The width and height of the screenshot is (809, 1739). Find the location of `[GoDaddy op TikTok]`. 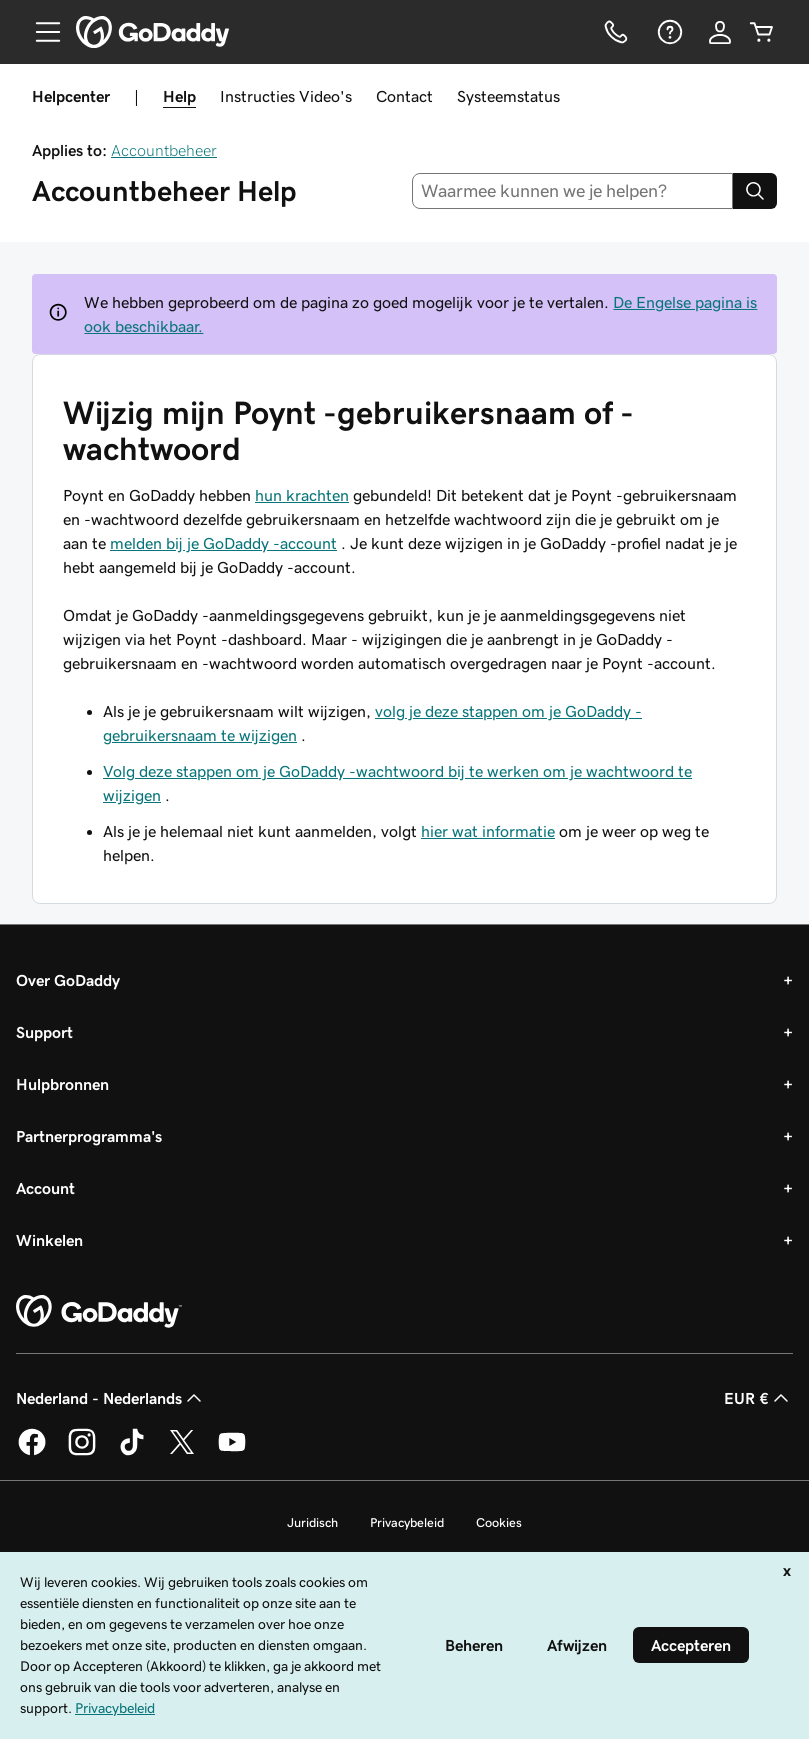

[GoDaddy op TikTok] is located at coordinates (132, 1452).